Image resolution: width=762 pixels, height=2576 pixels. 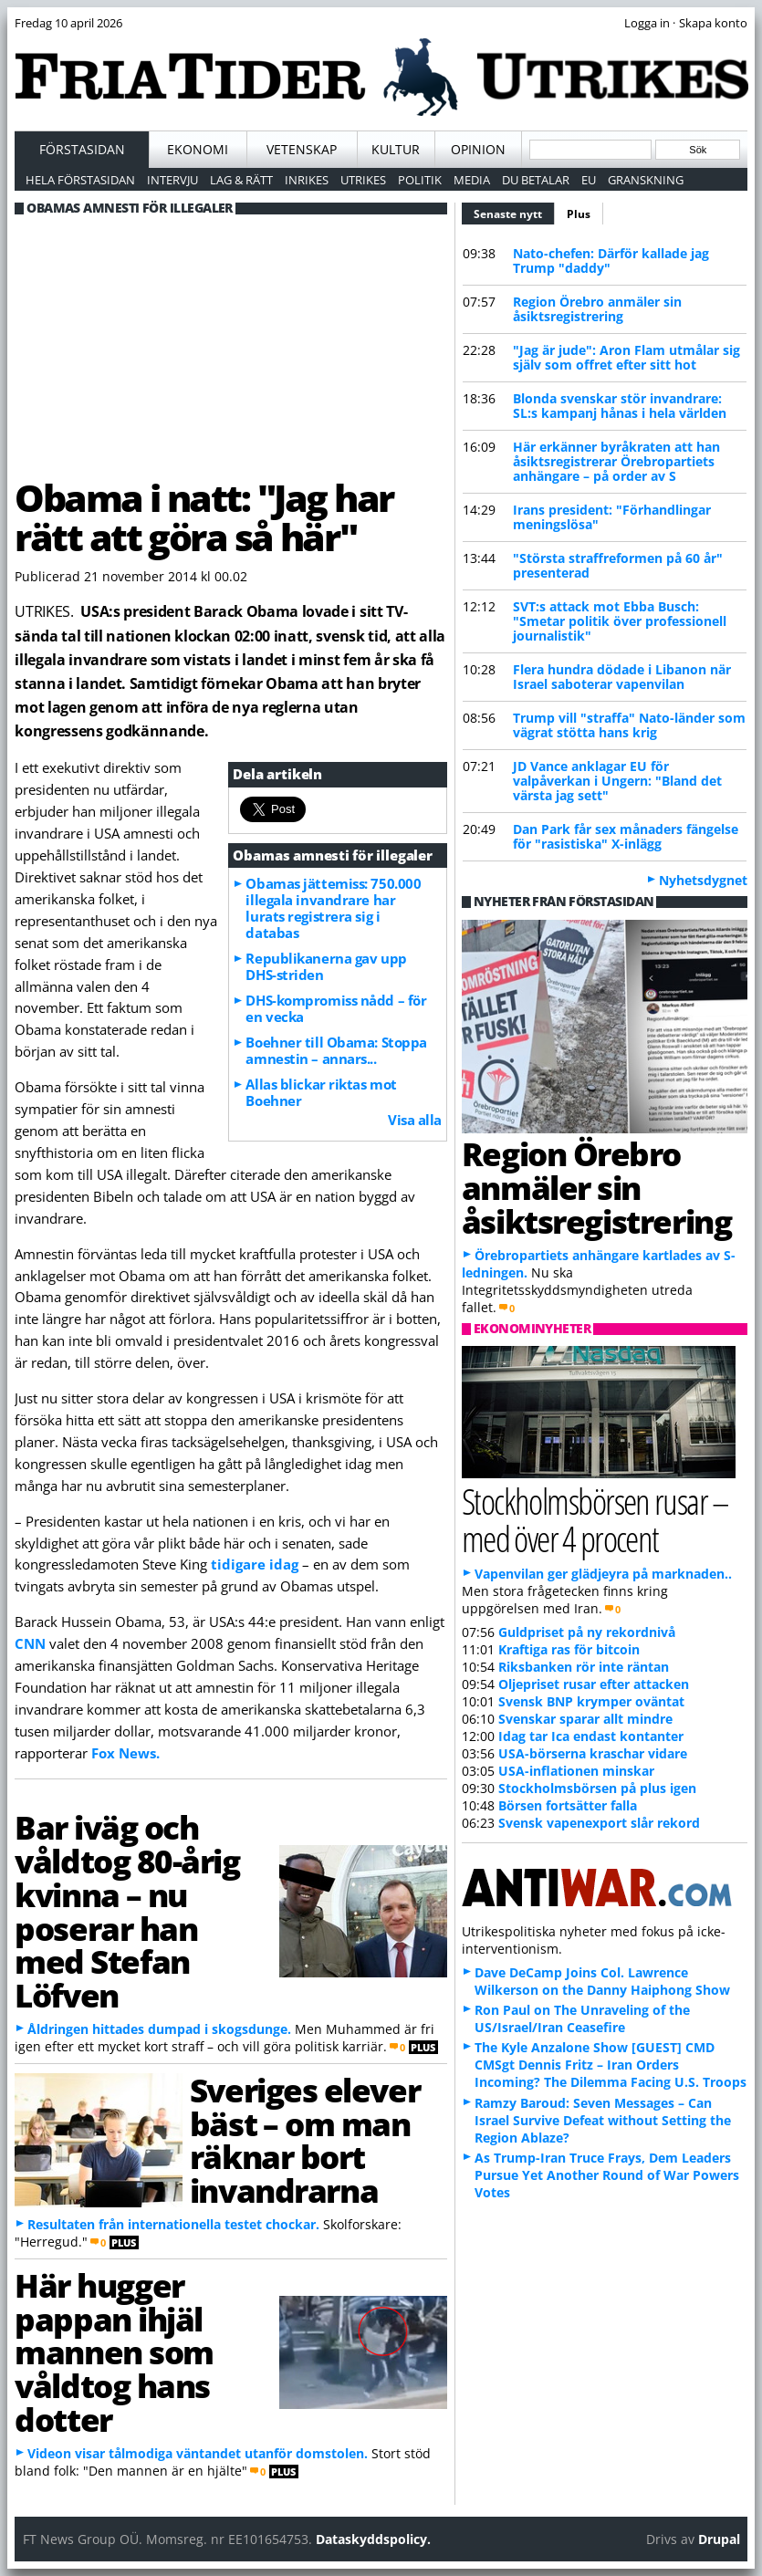 What do you see at coordinates (583, 1666) in the screenshot?
I see `Riksbanken rör inte räntan` at bounding box center [583, 1666].